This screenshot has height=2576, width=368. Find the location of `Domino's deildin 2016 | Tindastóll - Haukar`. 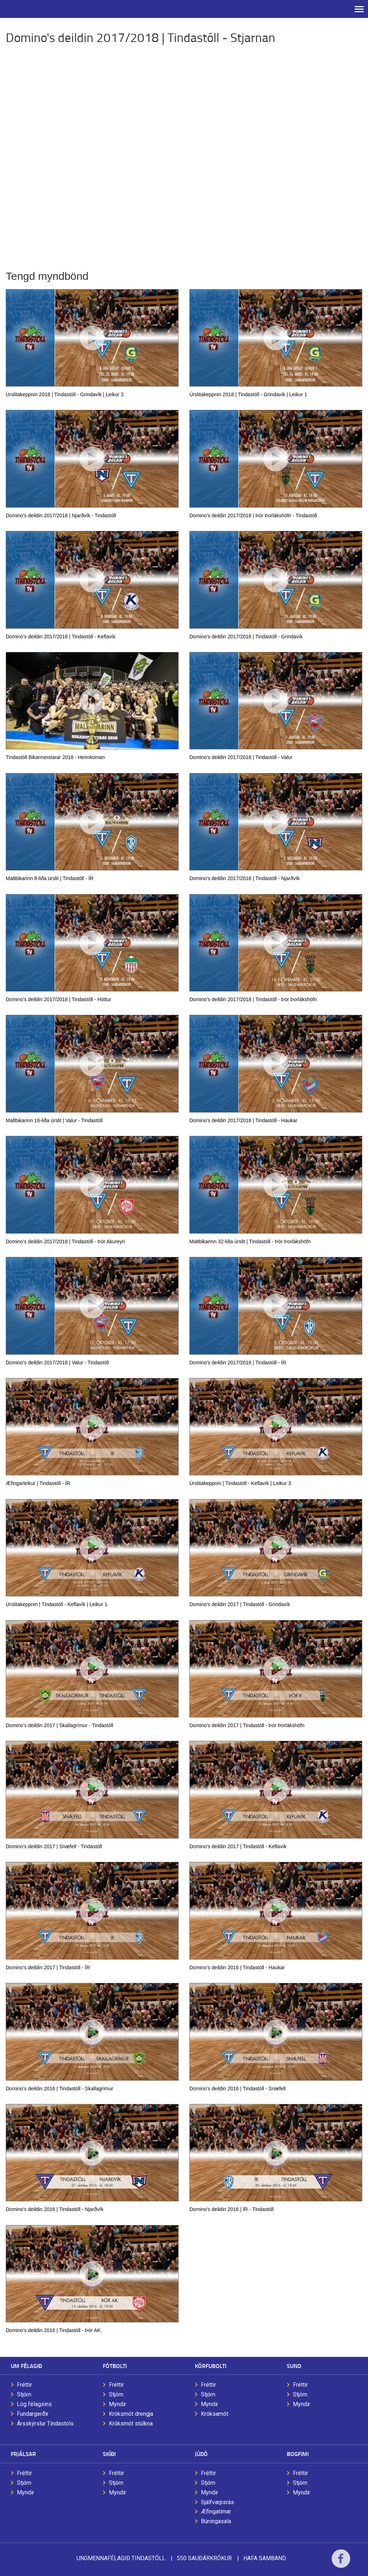

Domino's deildin 2016 | Tindastóll - Haukar is located at coordinates (237, 1967).